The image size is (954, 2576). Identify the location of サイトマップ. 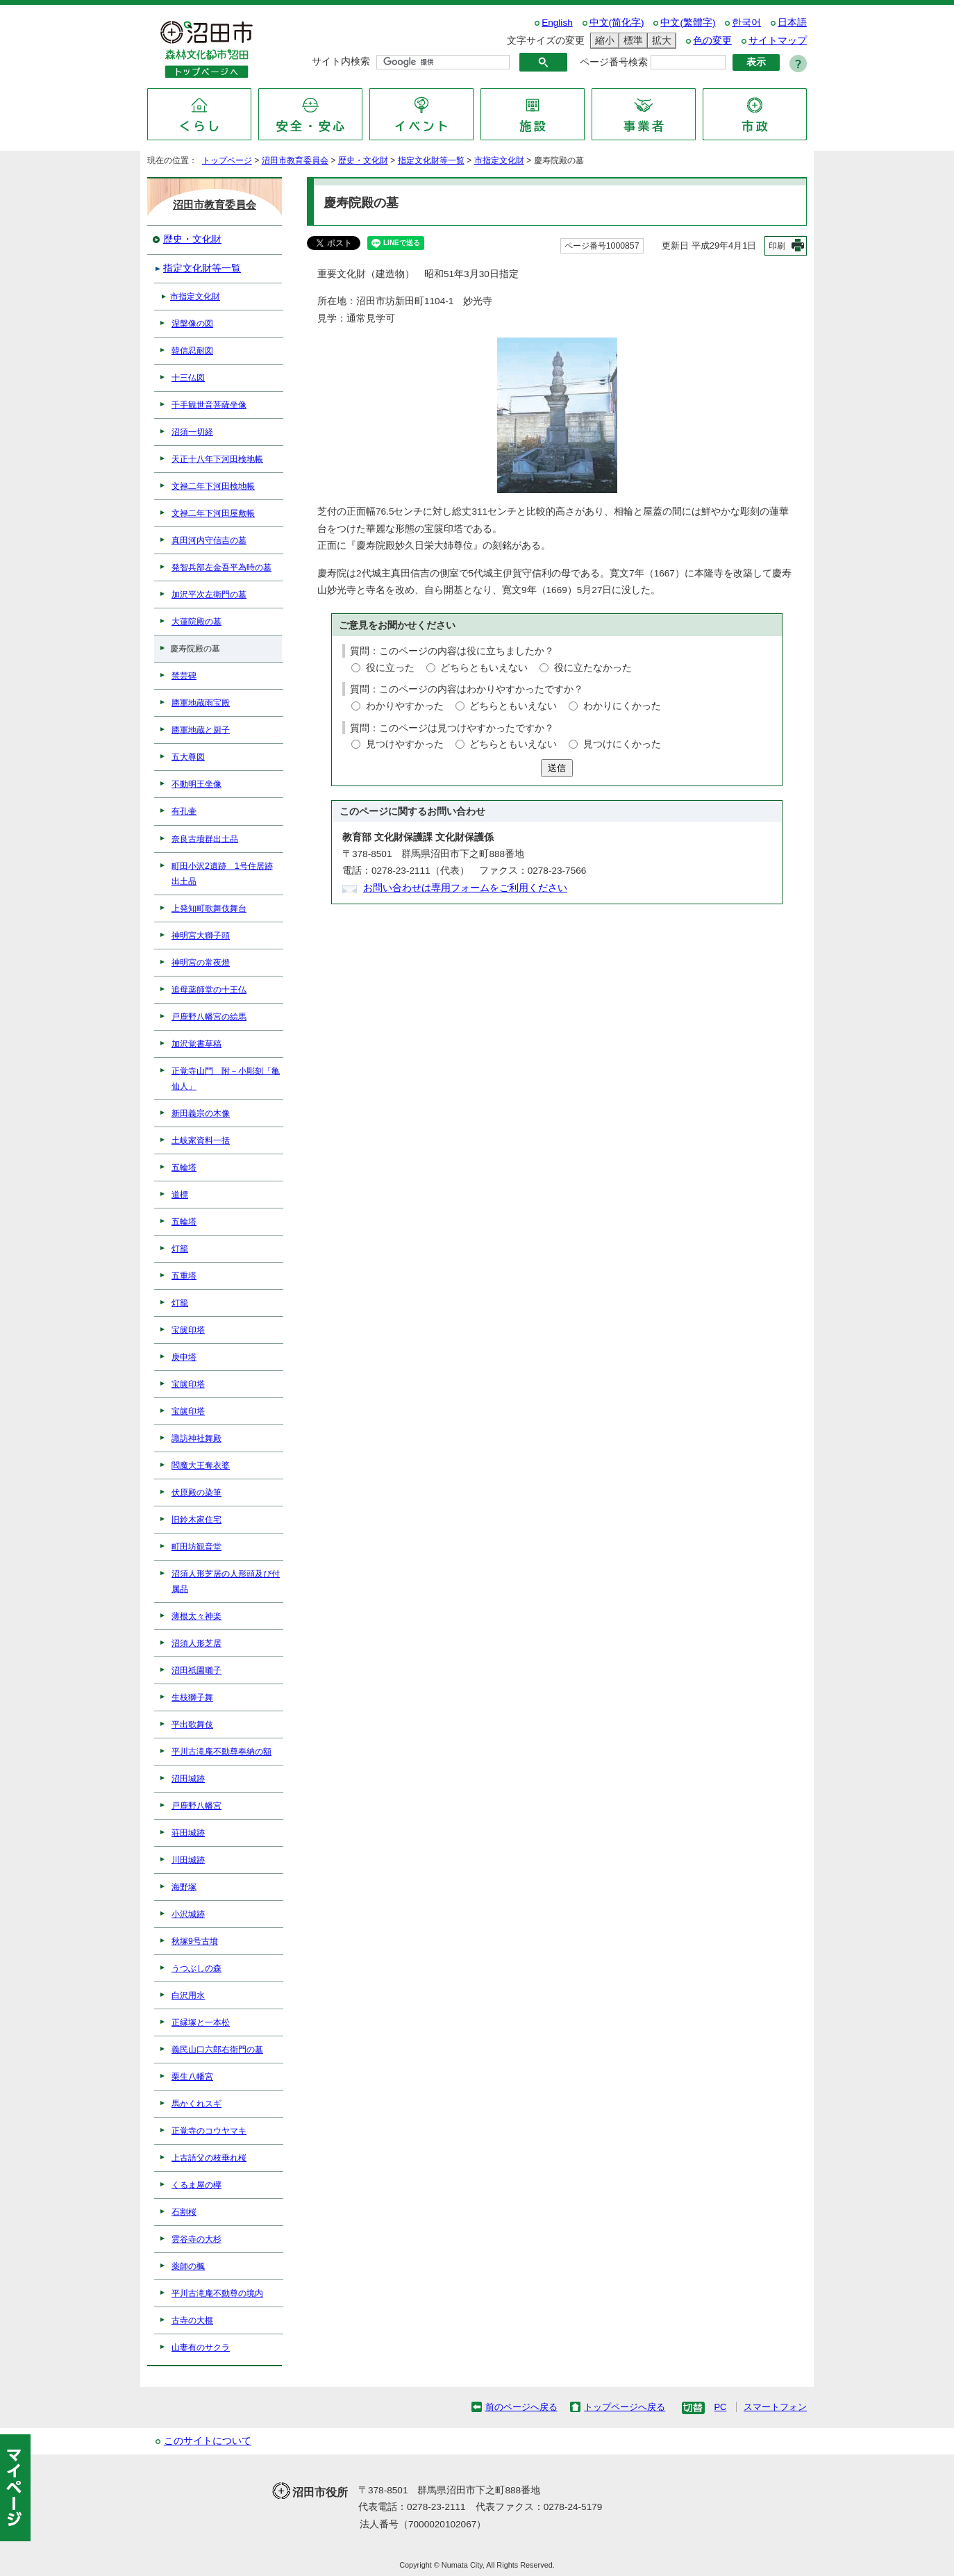
(777, 40).